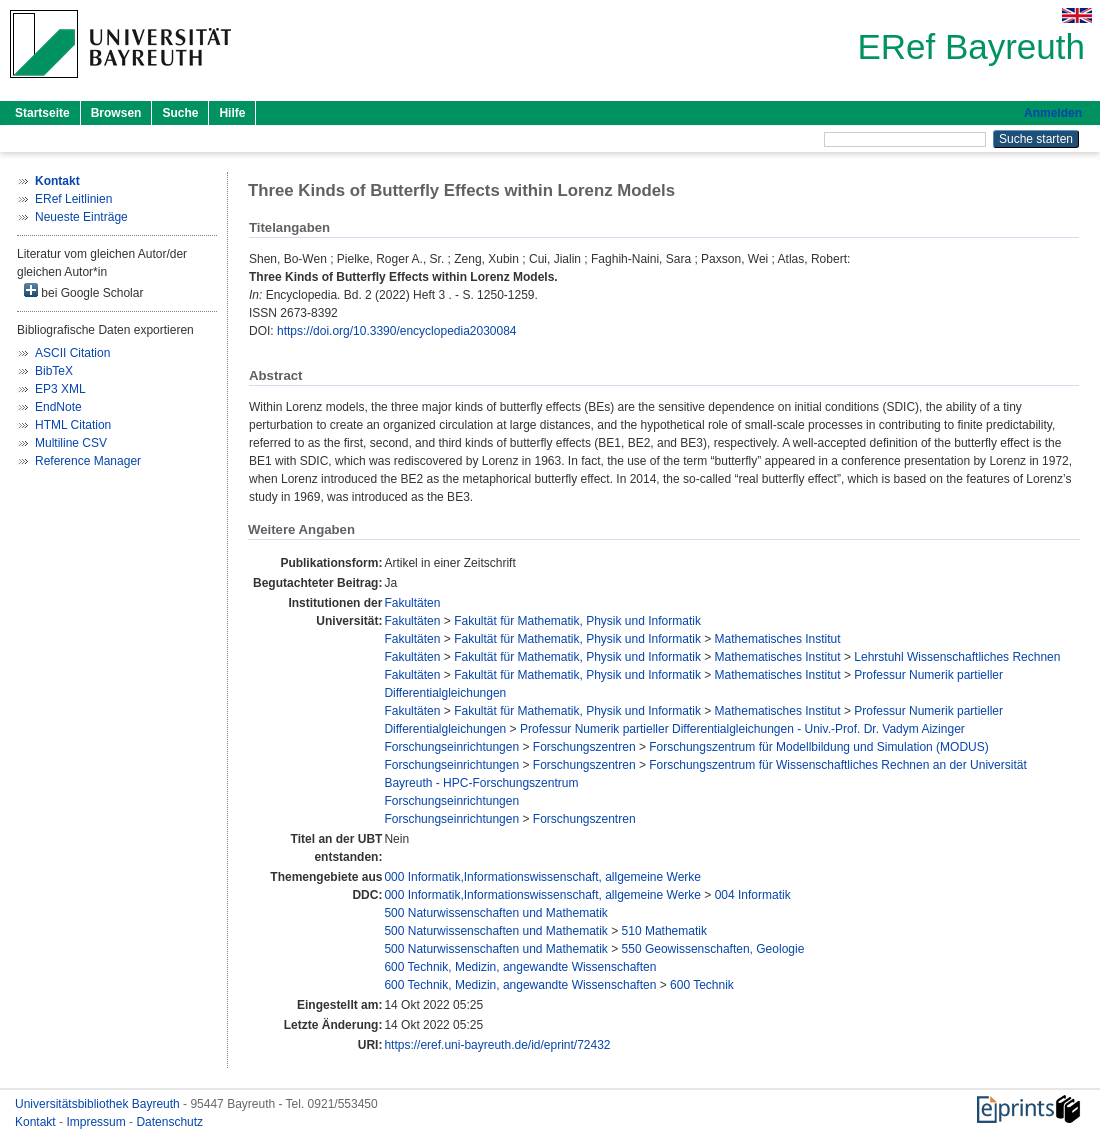 Image resolution: width=1100 pixels, height=1134 pixels. What do you see at coordinates (81, 217) in the screenshot?
I see `Neueste Einträge` at bounding box center [81, 217].